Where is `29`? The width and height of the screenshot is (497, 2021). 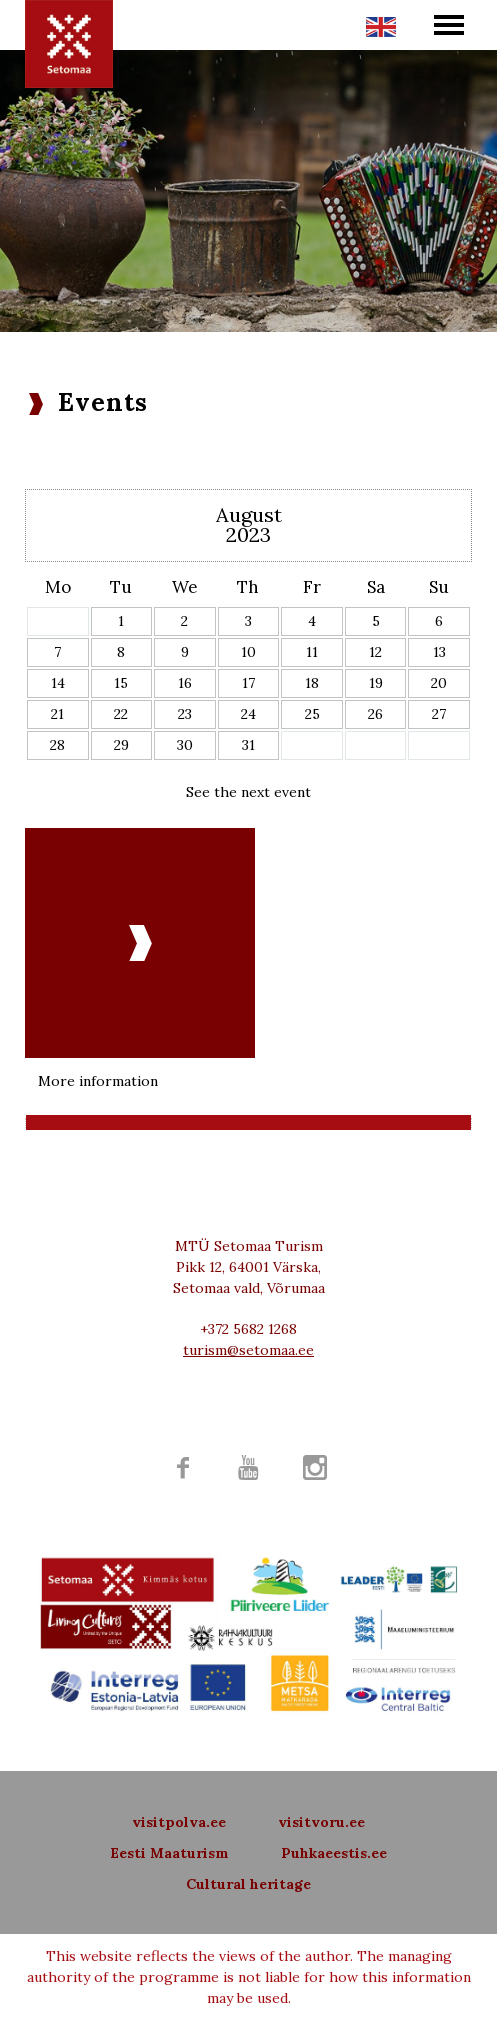
29 is located at coordinates (121, 745).